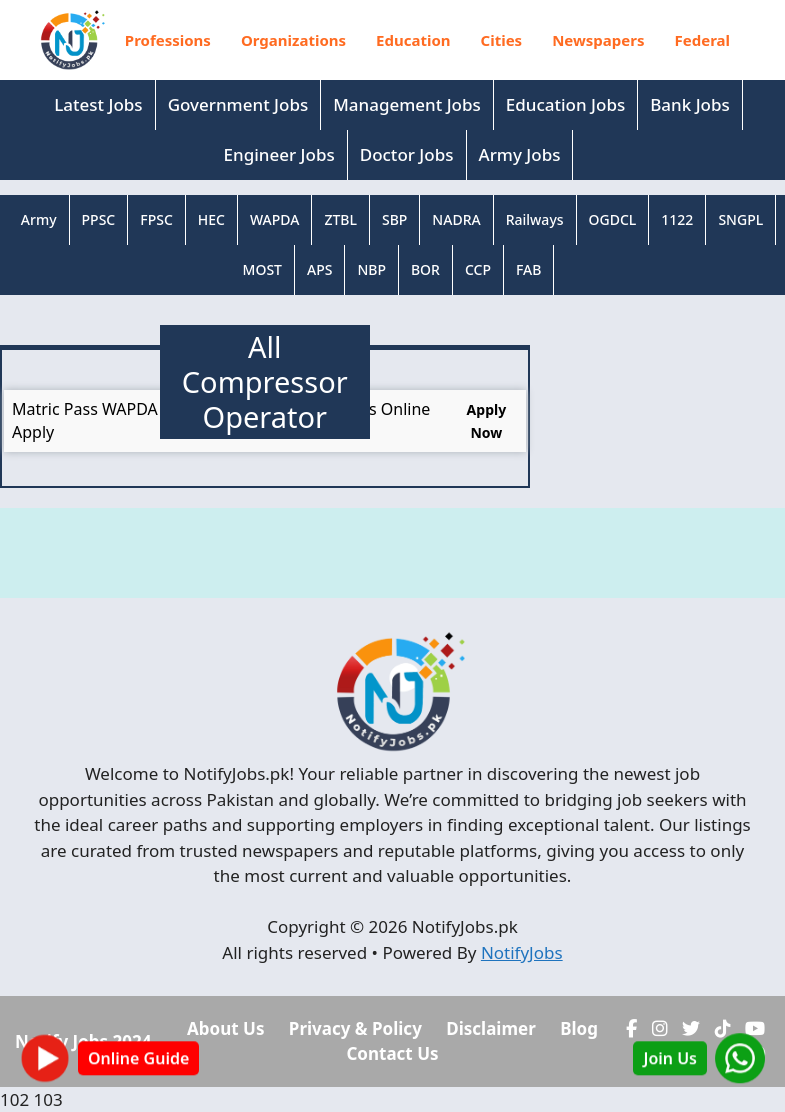 The image size is (785, 1112). I want to click on Privacy & Policy, so click(355, 1028).